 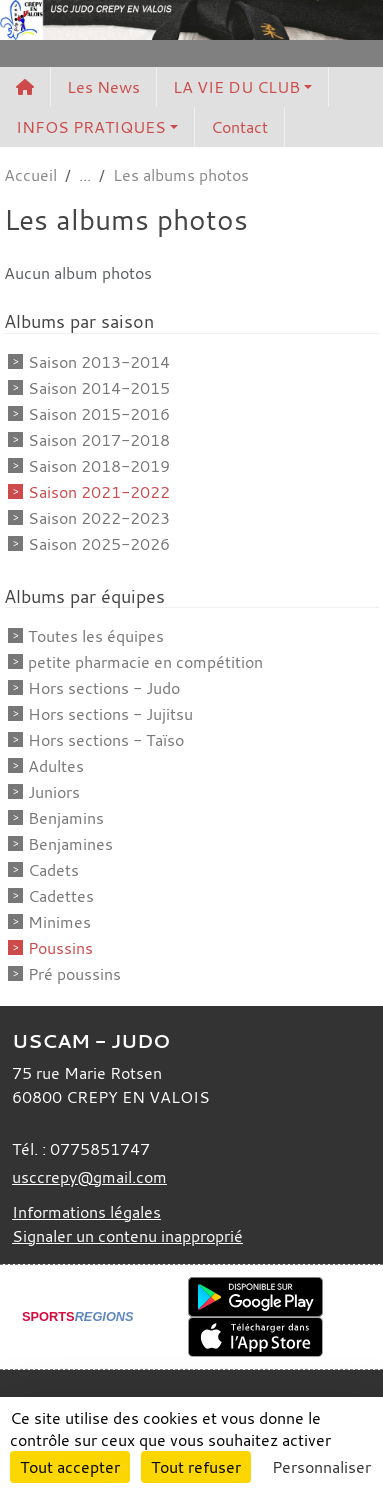 What do you see at coordinates (99, 544) in the screenshot?
I see `Saison 2025-2026` at bounding box center [99, 544].